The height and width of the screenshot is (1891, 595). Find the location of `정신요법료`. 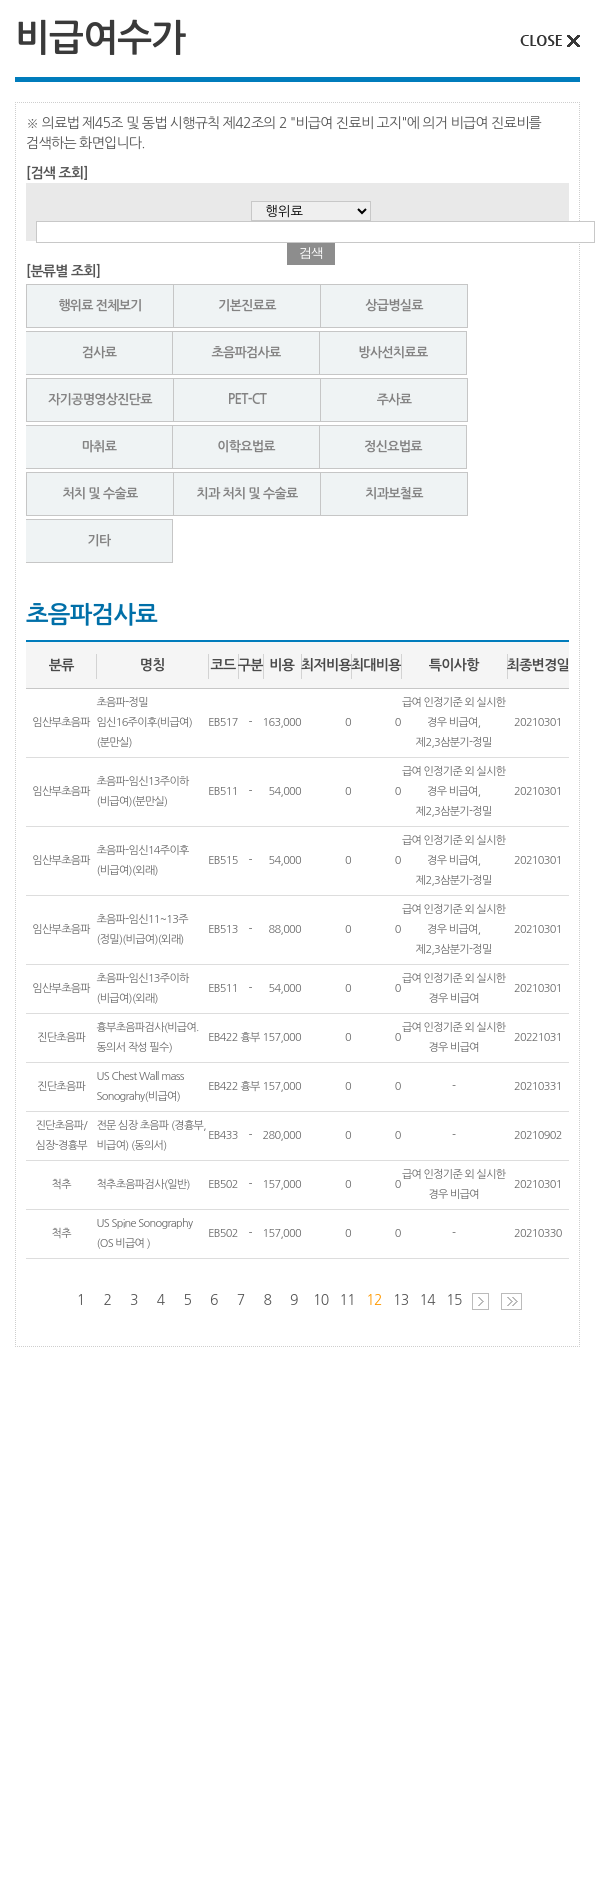

정신요법료 is located at coordinates (393, 446).